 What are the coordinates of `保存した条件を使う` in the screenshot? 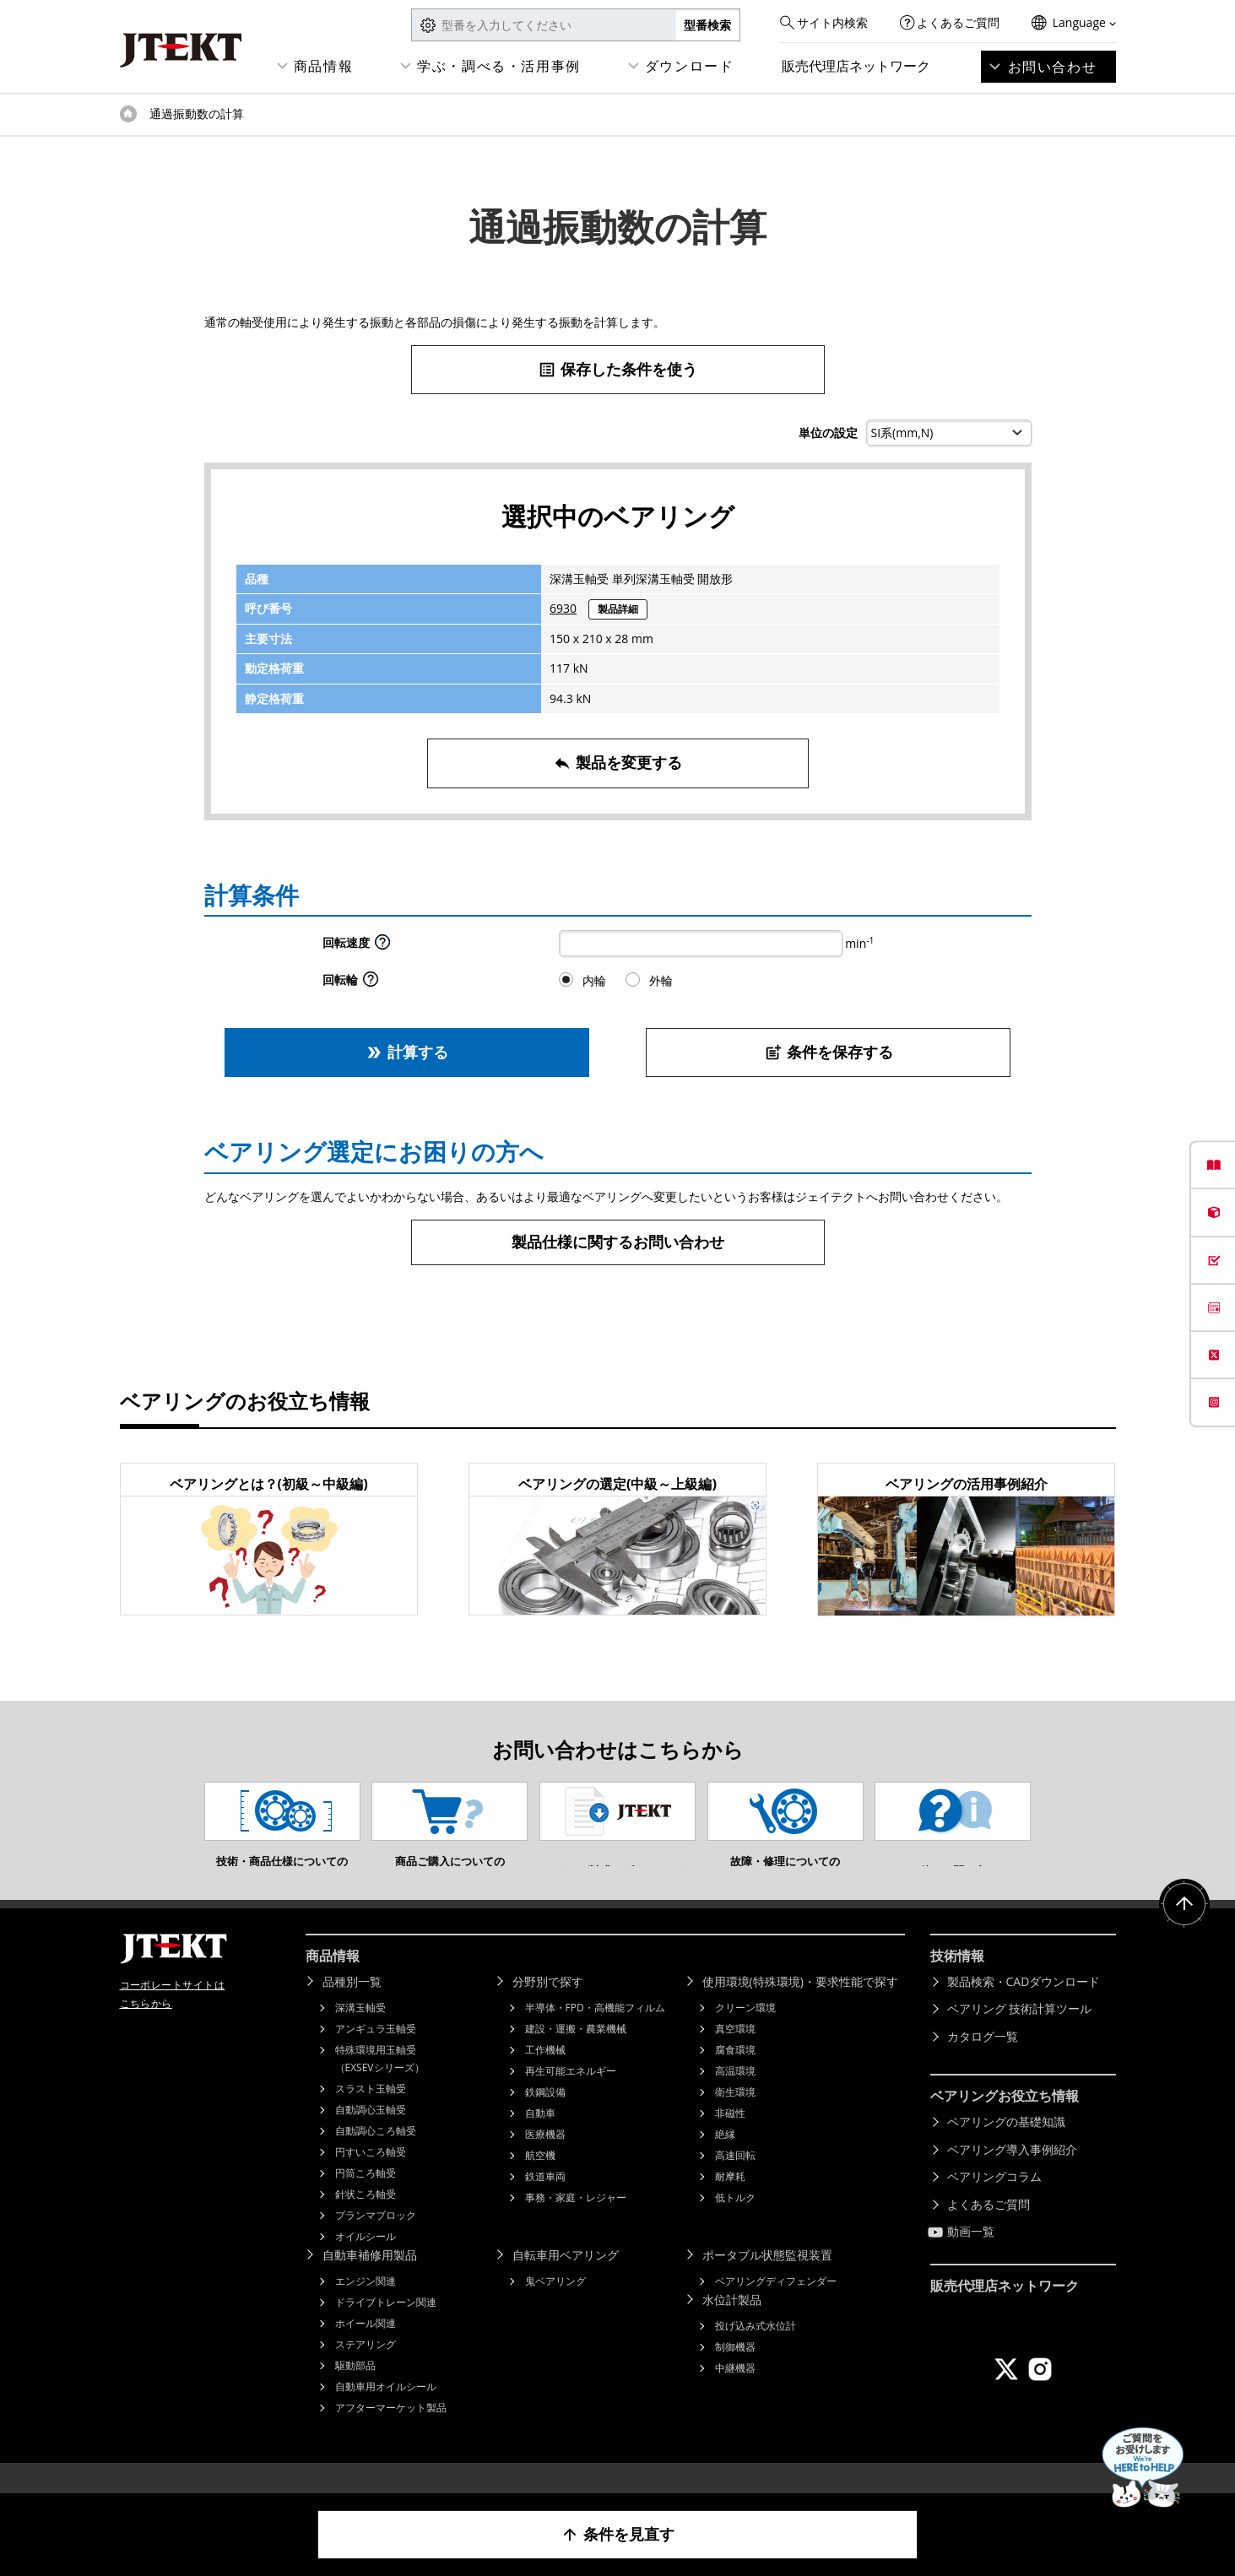 It's located at (617, 369).